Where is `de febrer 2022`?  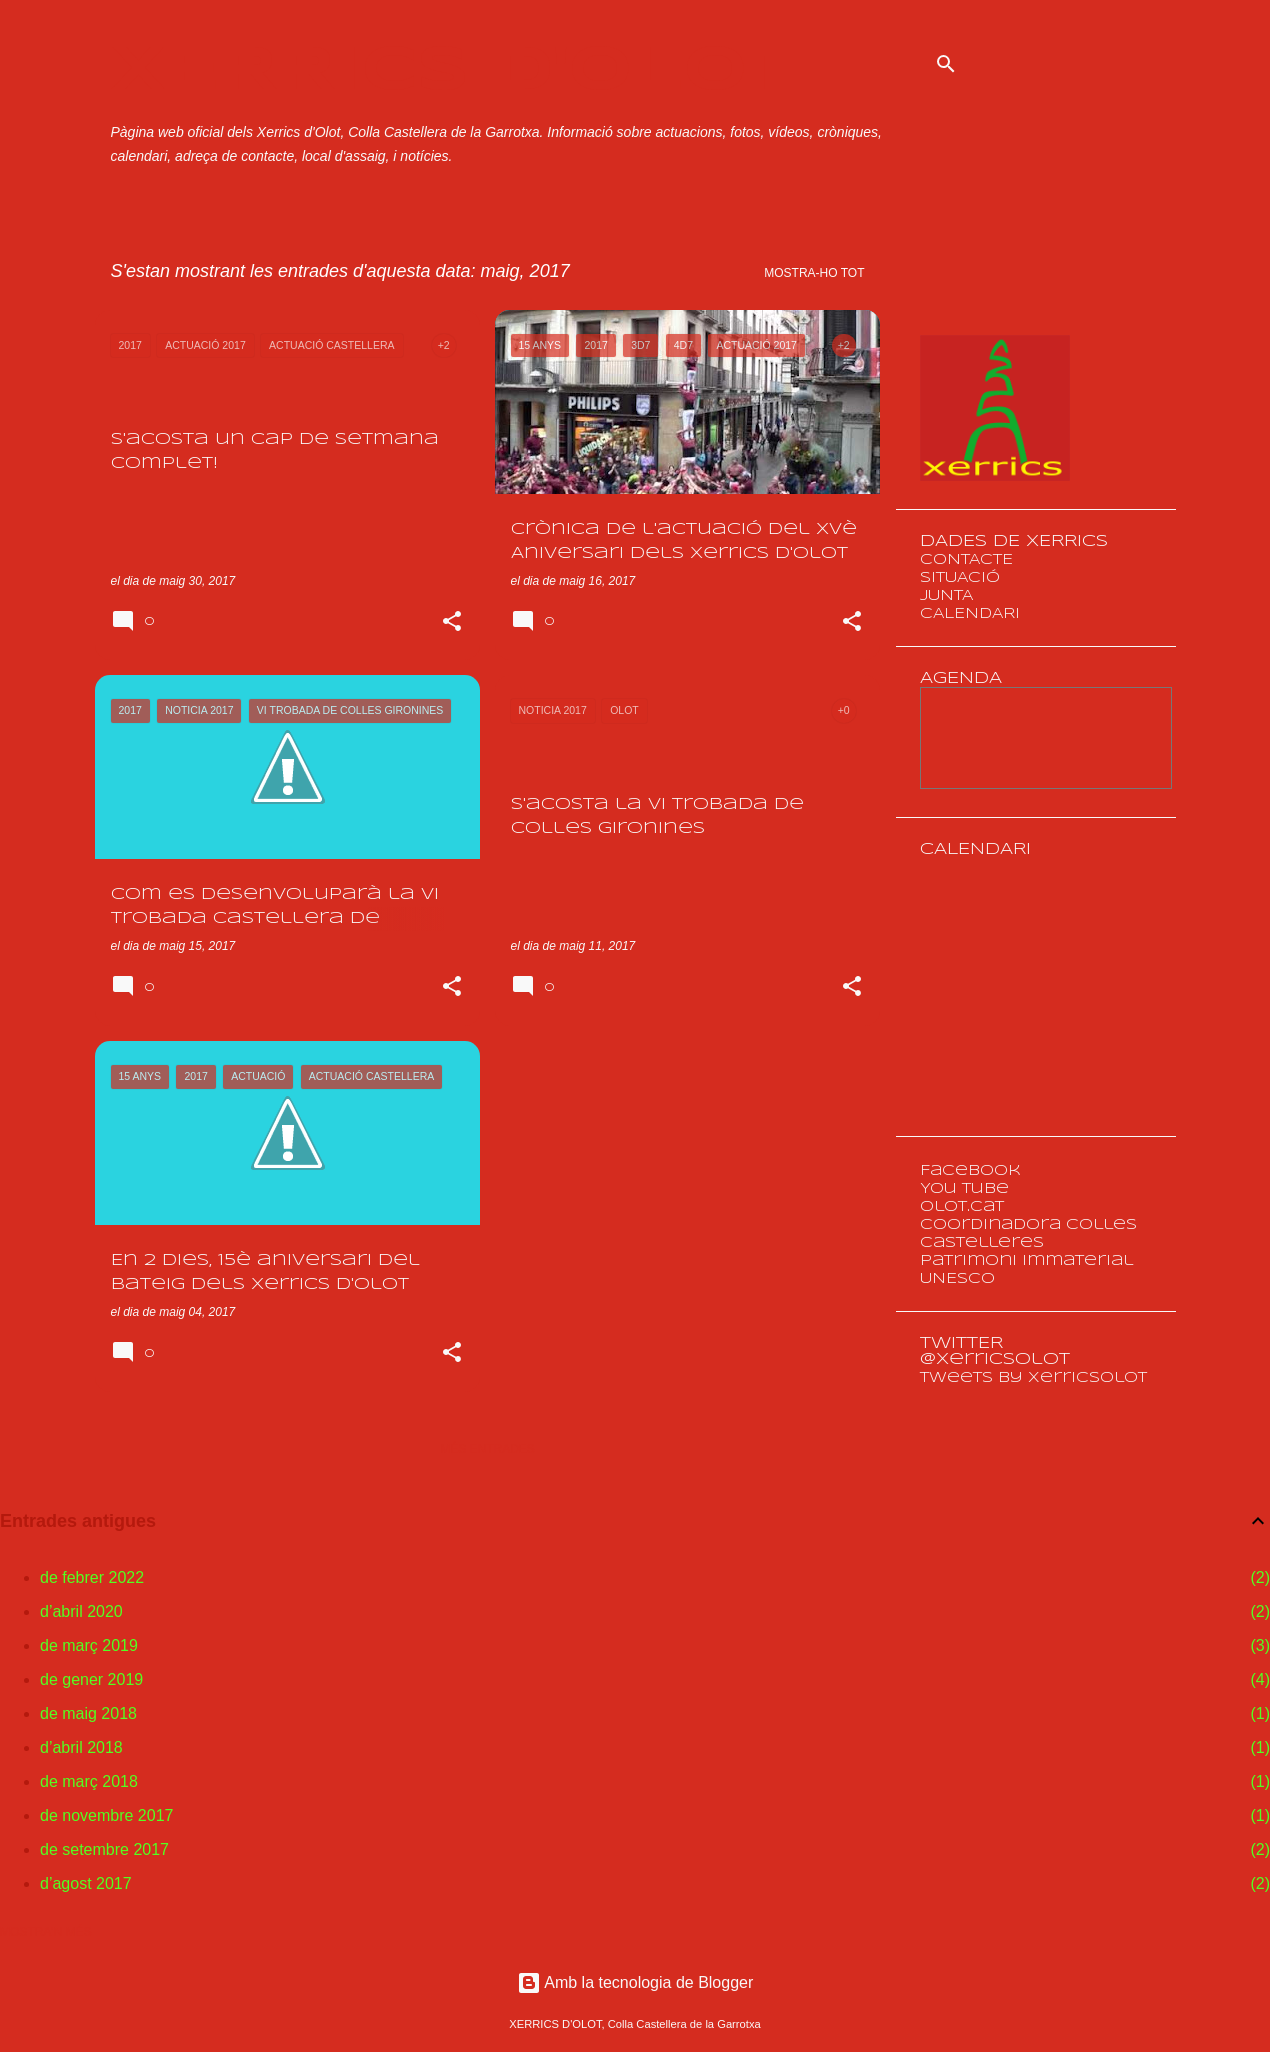 de febrer 2022 is located at coordinates (92, 1577).